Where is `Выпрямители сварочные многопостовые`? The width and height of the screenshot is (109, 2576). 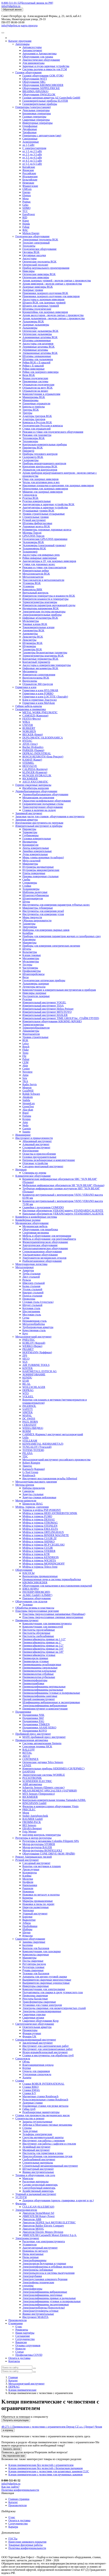 Выпрямители сварочные многопостовые is located at coordinates (46, 1979).